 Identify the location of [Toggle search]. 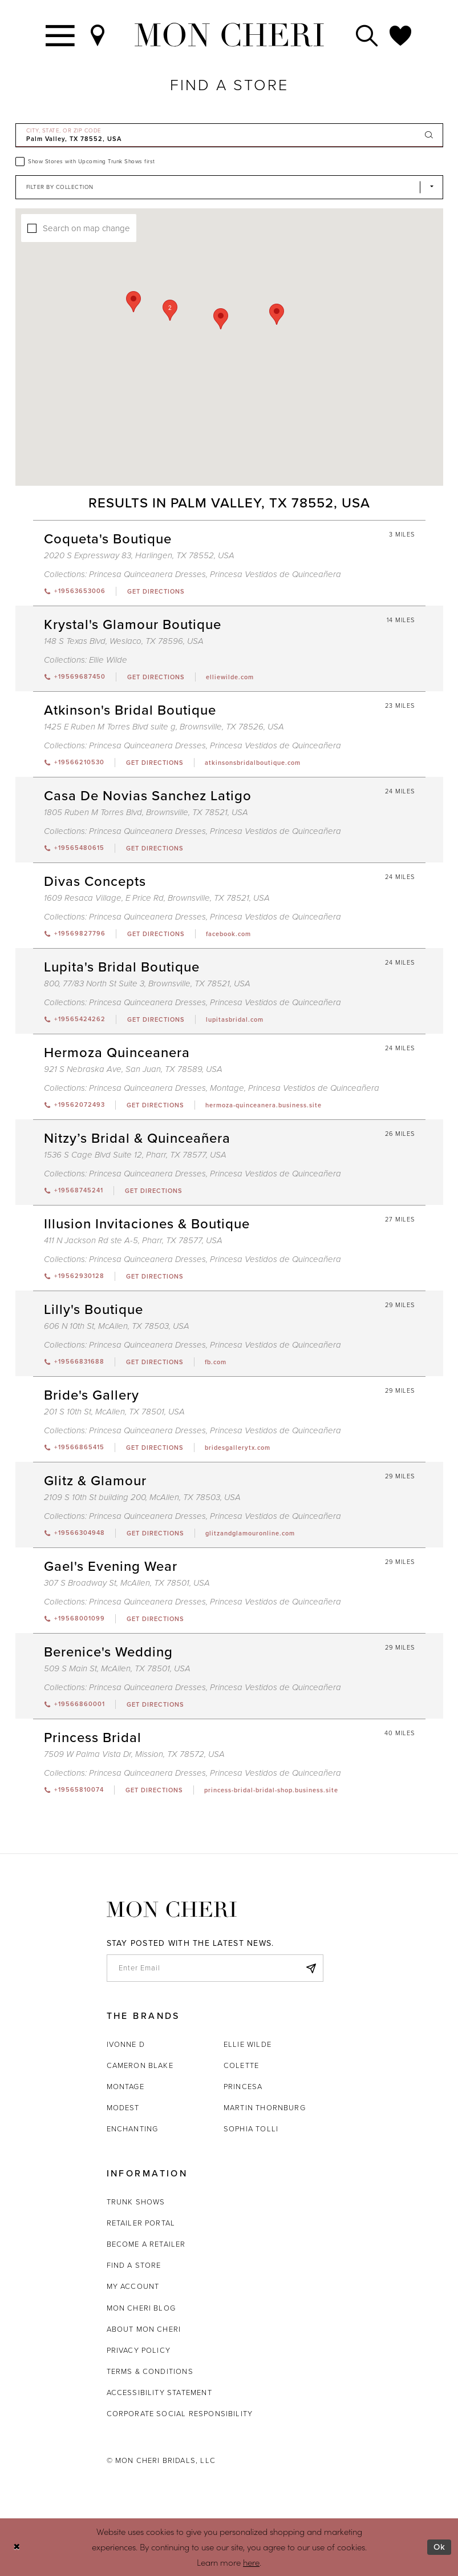
(367, 34).